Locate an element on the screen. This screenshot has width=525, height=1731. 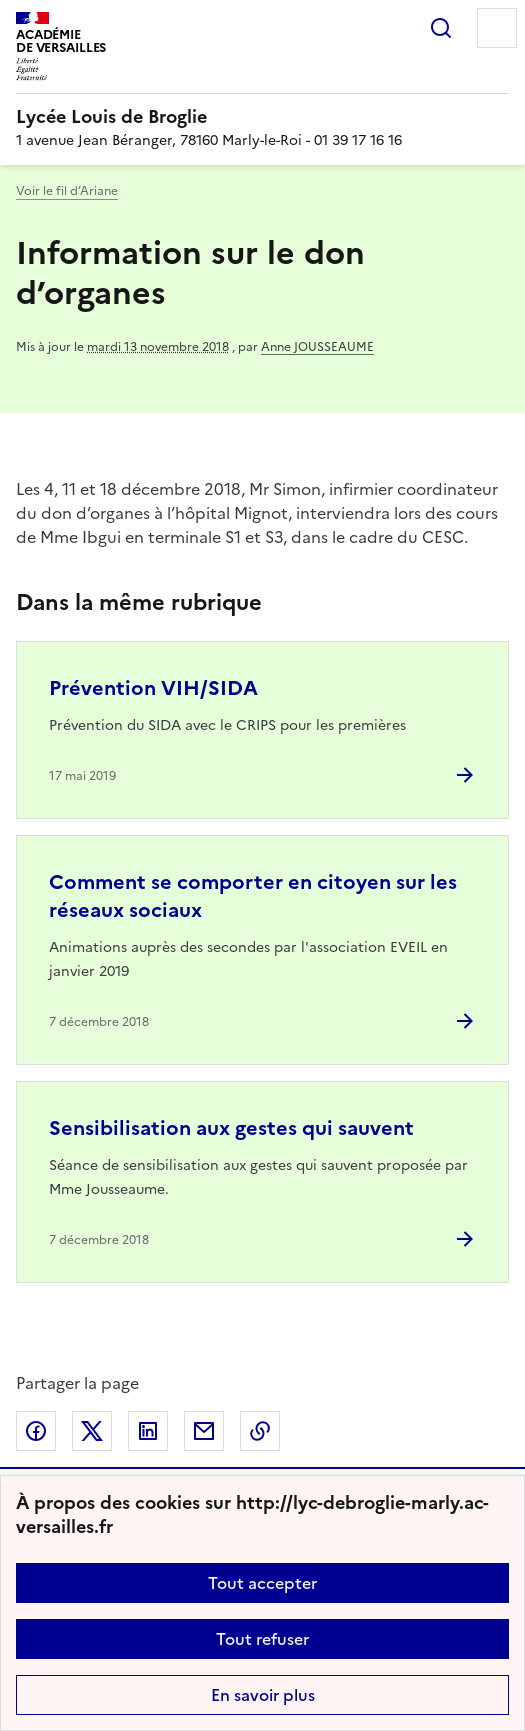
Sensibilisation aux gestes qui sauvent [Ouvrir l'article Sensibilisation aux gestes qui sauvent] is located at coordinates (231, 1128).